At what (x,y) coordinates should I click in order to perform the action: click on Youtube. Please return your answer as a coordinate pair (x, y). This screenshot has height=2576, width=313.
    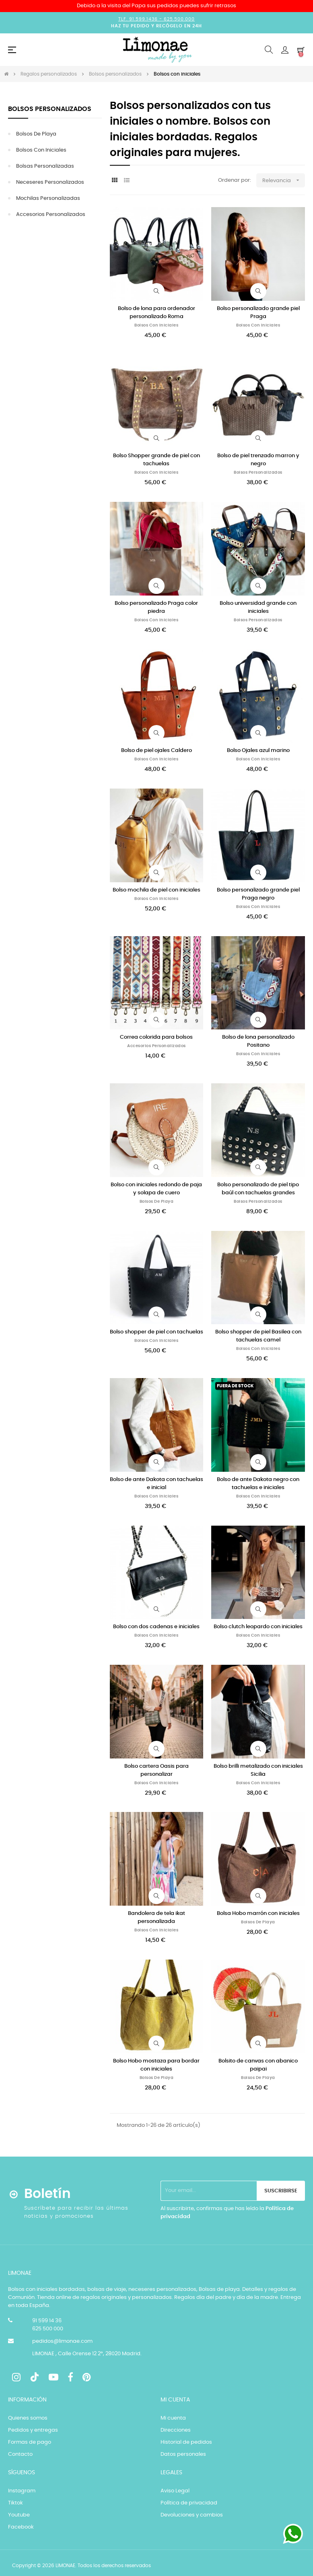
    Looking at the image, I should click on (19, 2515).